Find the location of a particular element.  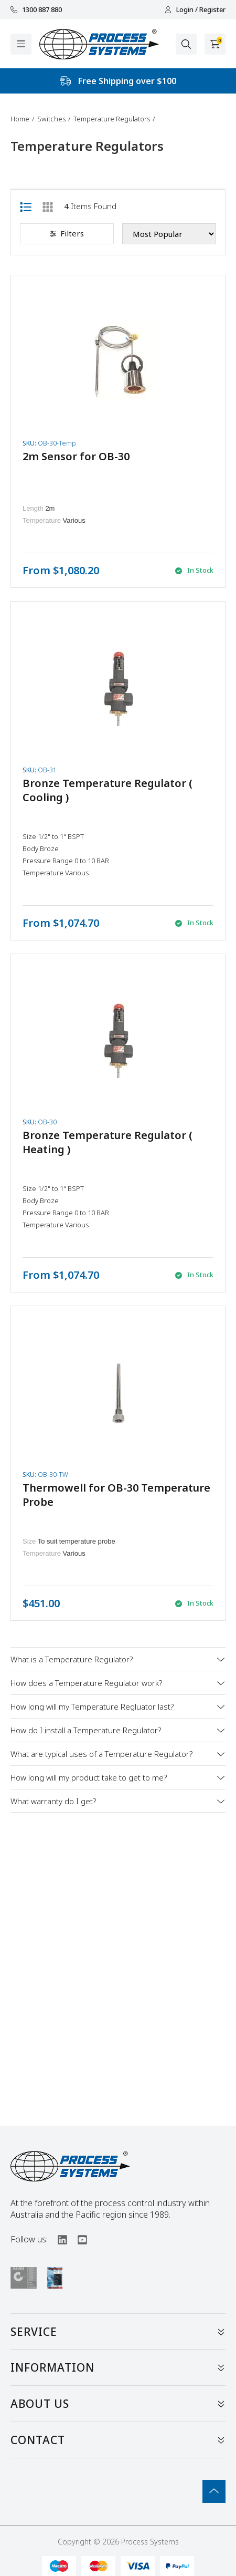

[List view] is located at coordinates (25, 206).